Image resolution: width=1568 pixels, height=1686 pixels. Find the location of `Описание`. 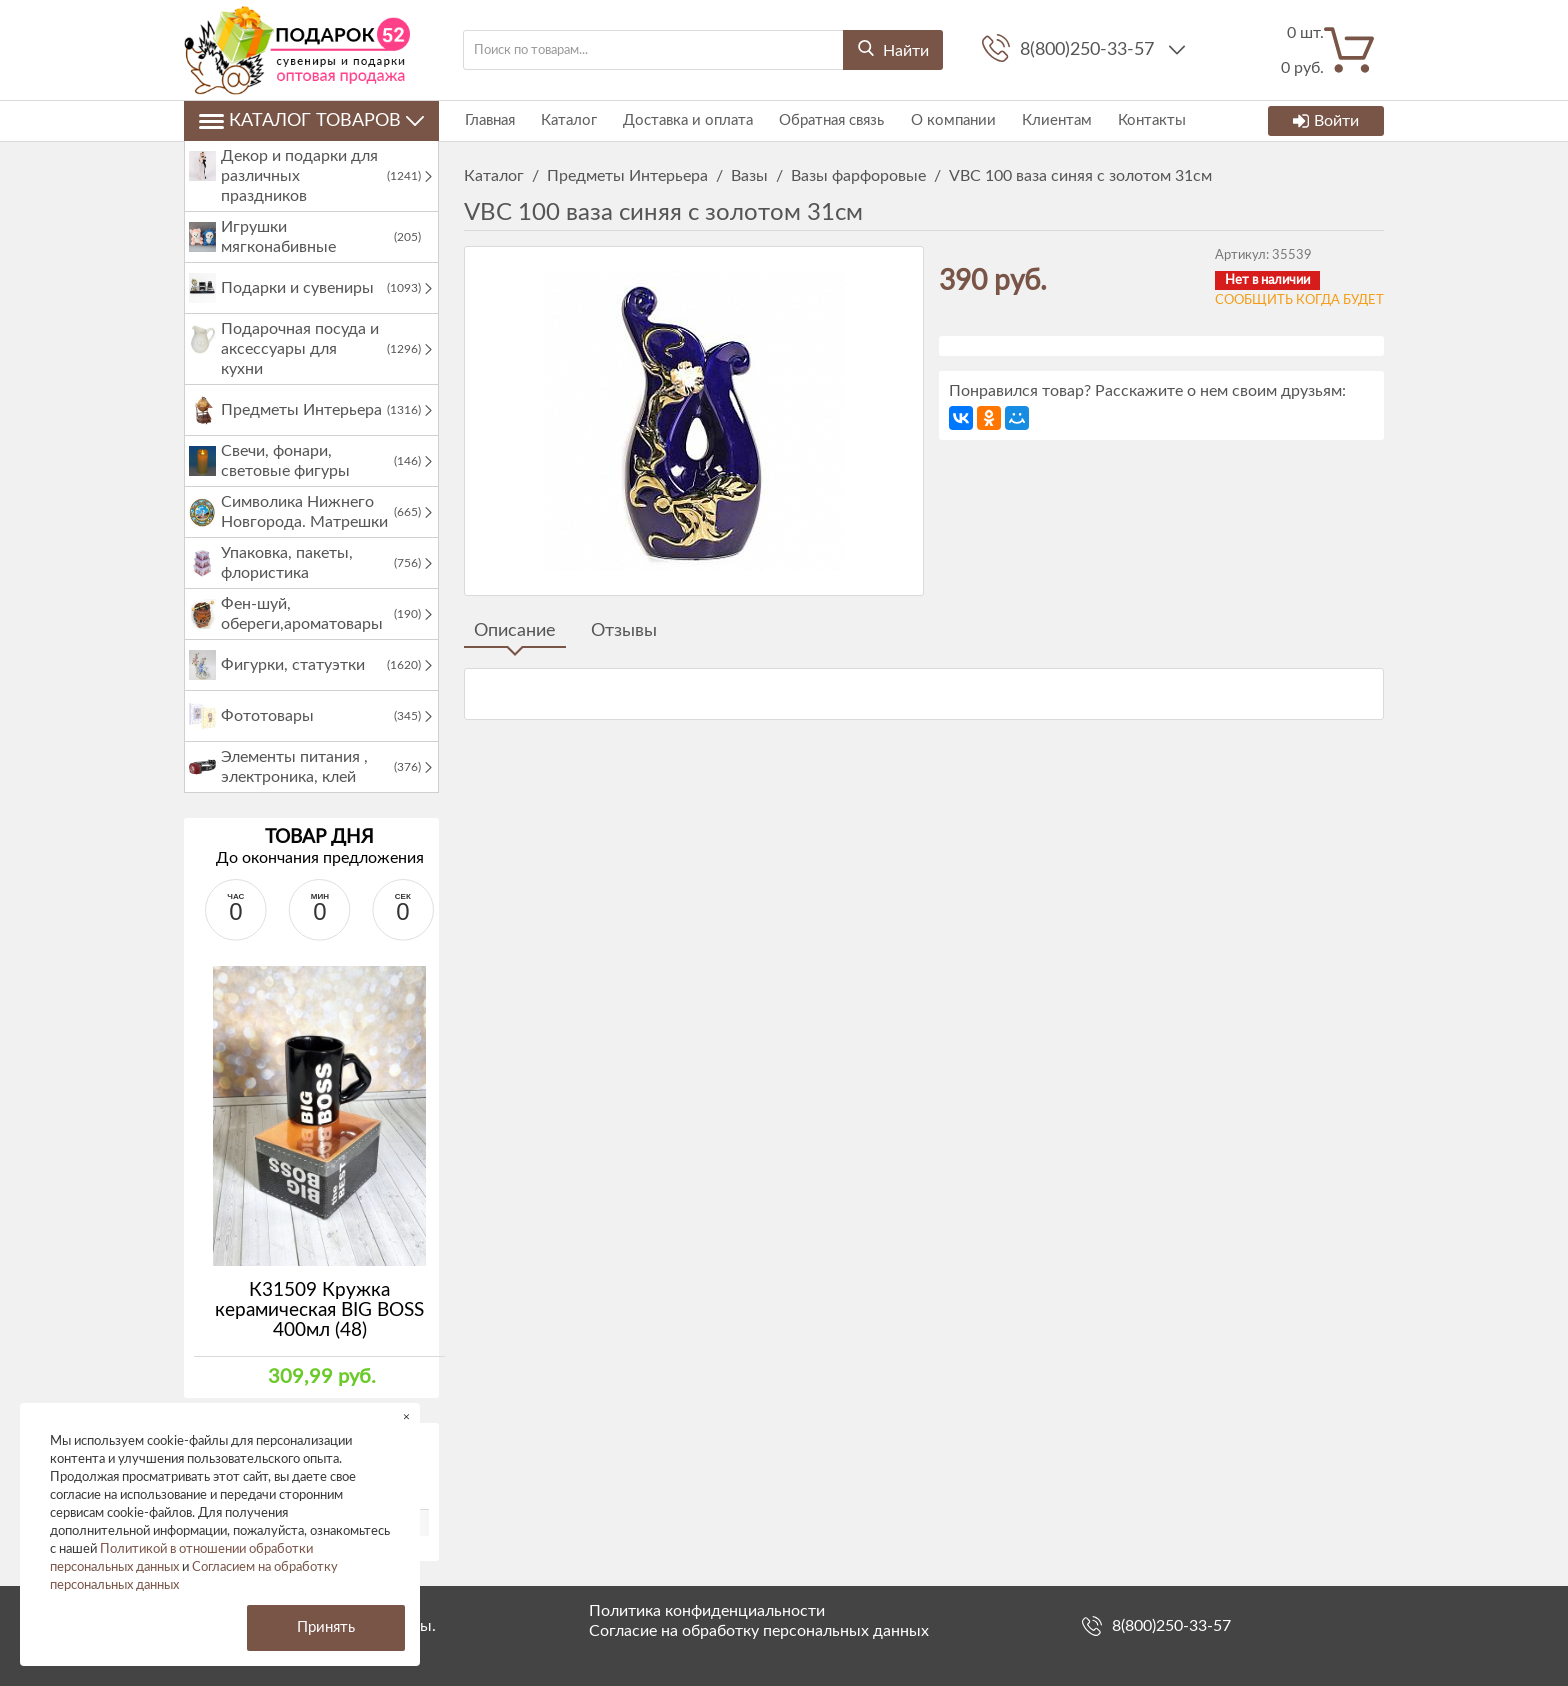

Описание is located at coordinates (515, 631).